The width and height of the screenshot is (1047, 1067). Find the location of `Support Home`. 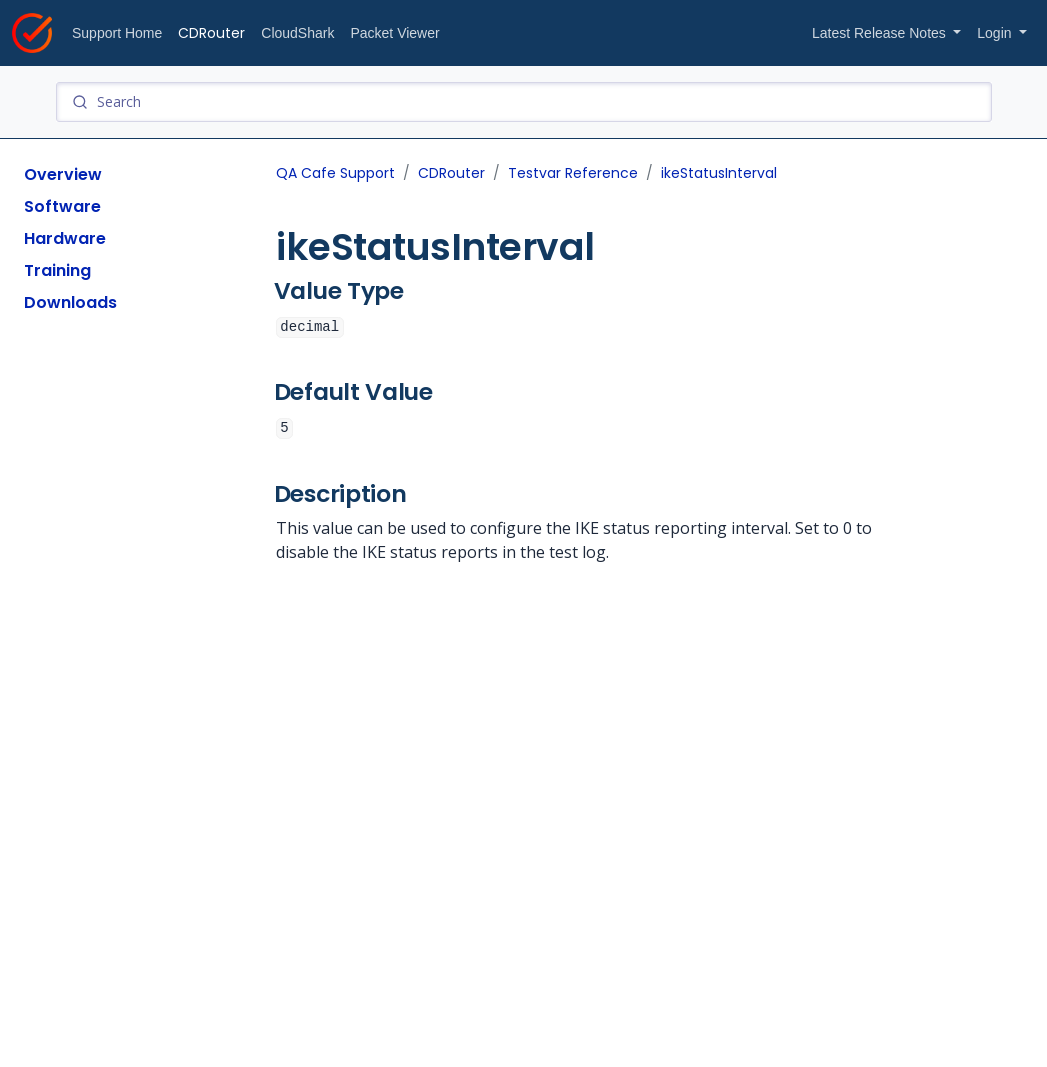

Support Home is located at coordinates (117, 33).